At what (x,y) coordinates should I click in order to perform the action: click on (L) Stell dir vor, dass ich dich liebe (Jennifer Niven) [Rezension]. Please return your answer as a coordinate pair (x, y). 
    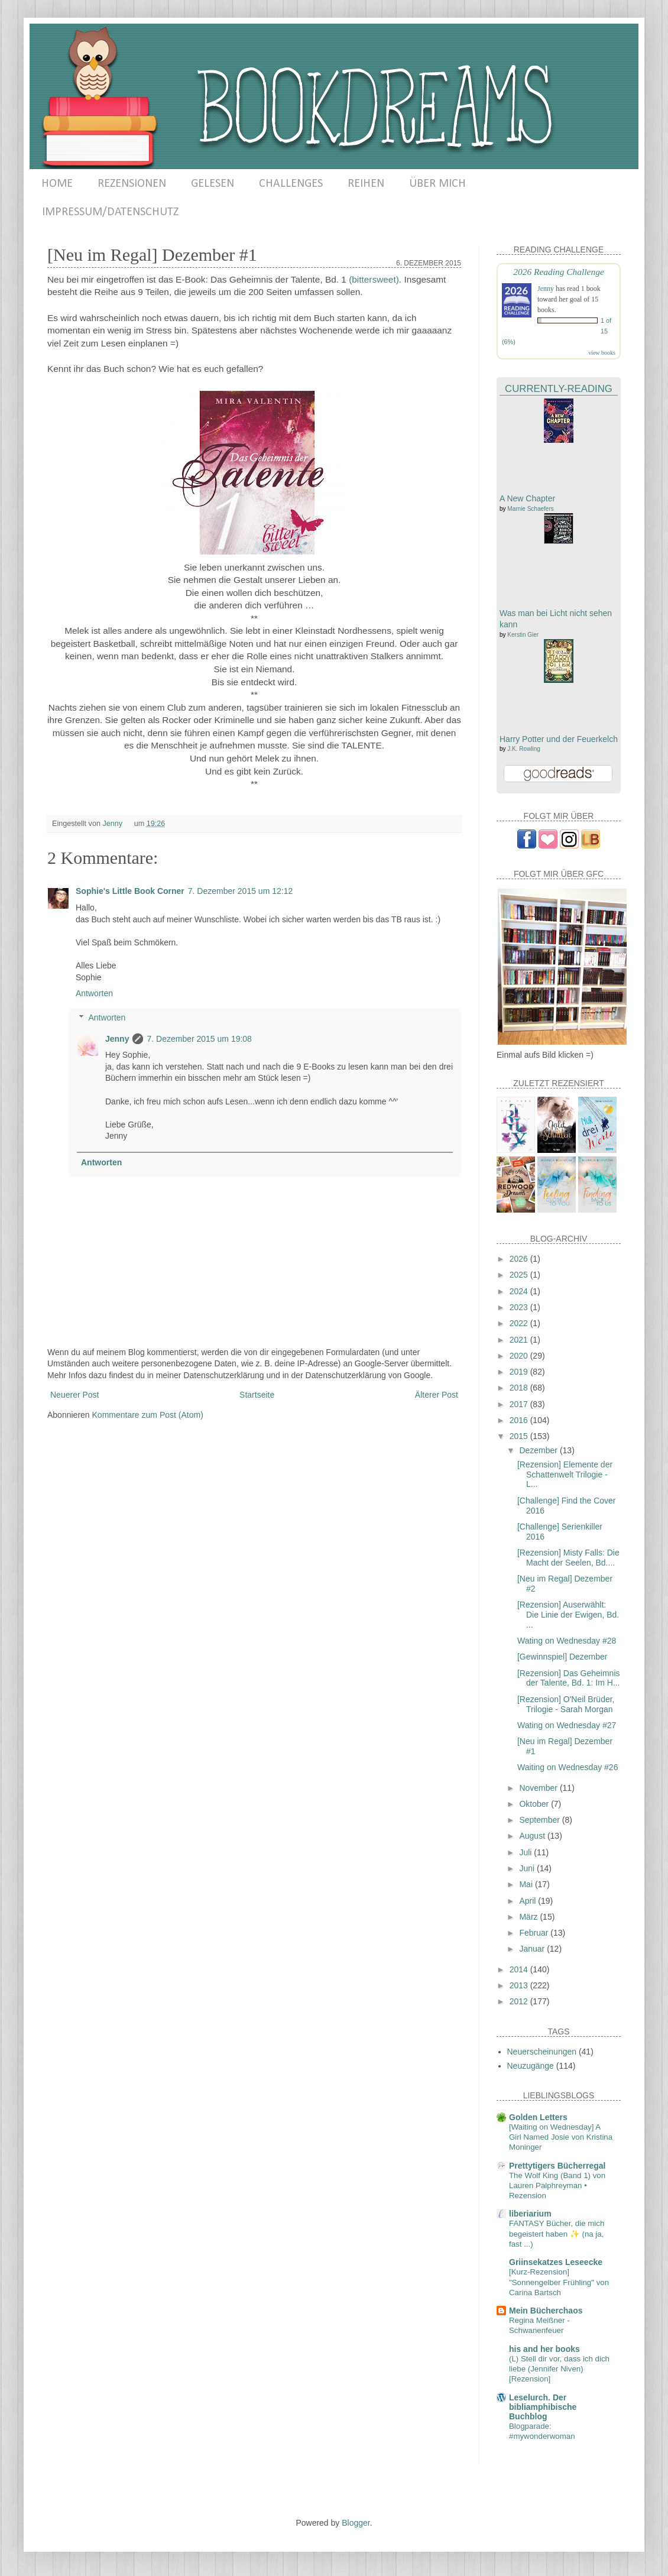
    Looking at the image, I should click on (559, 2369).